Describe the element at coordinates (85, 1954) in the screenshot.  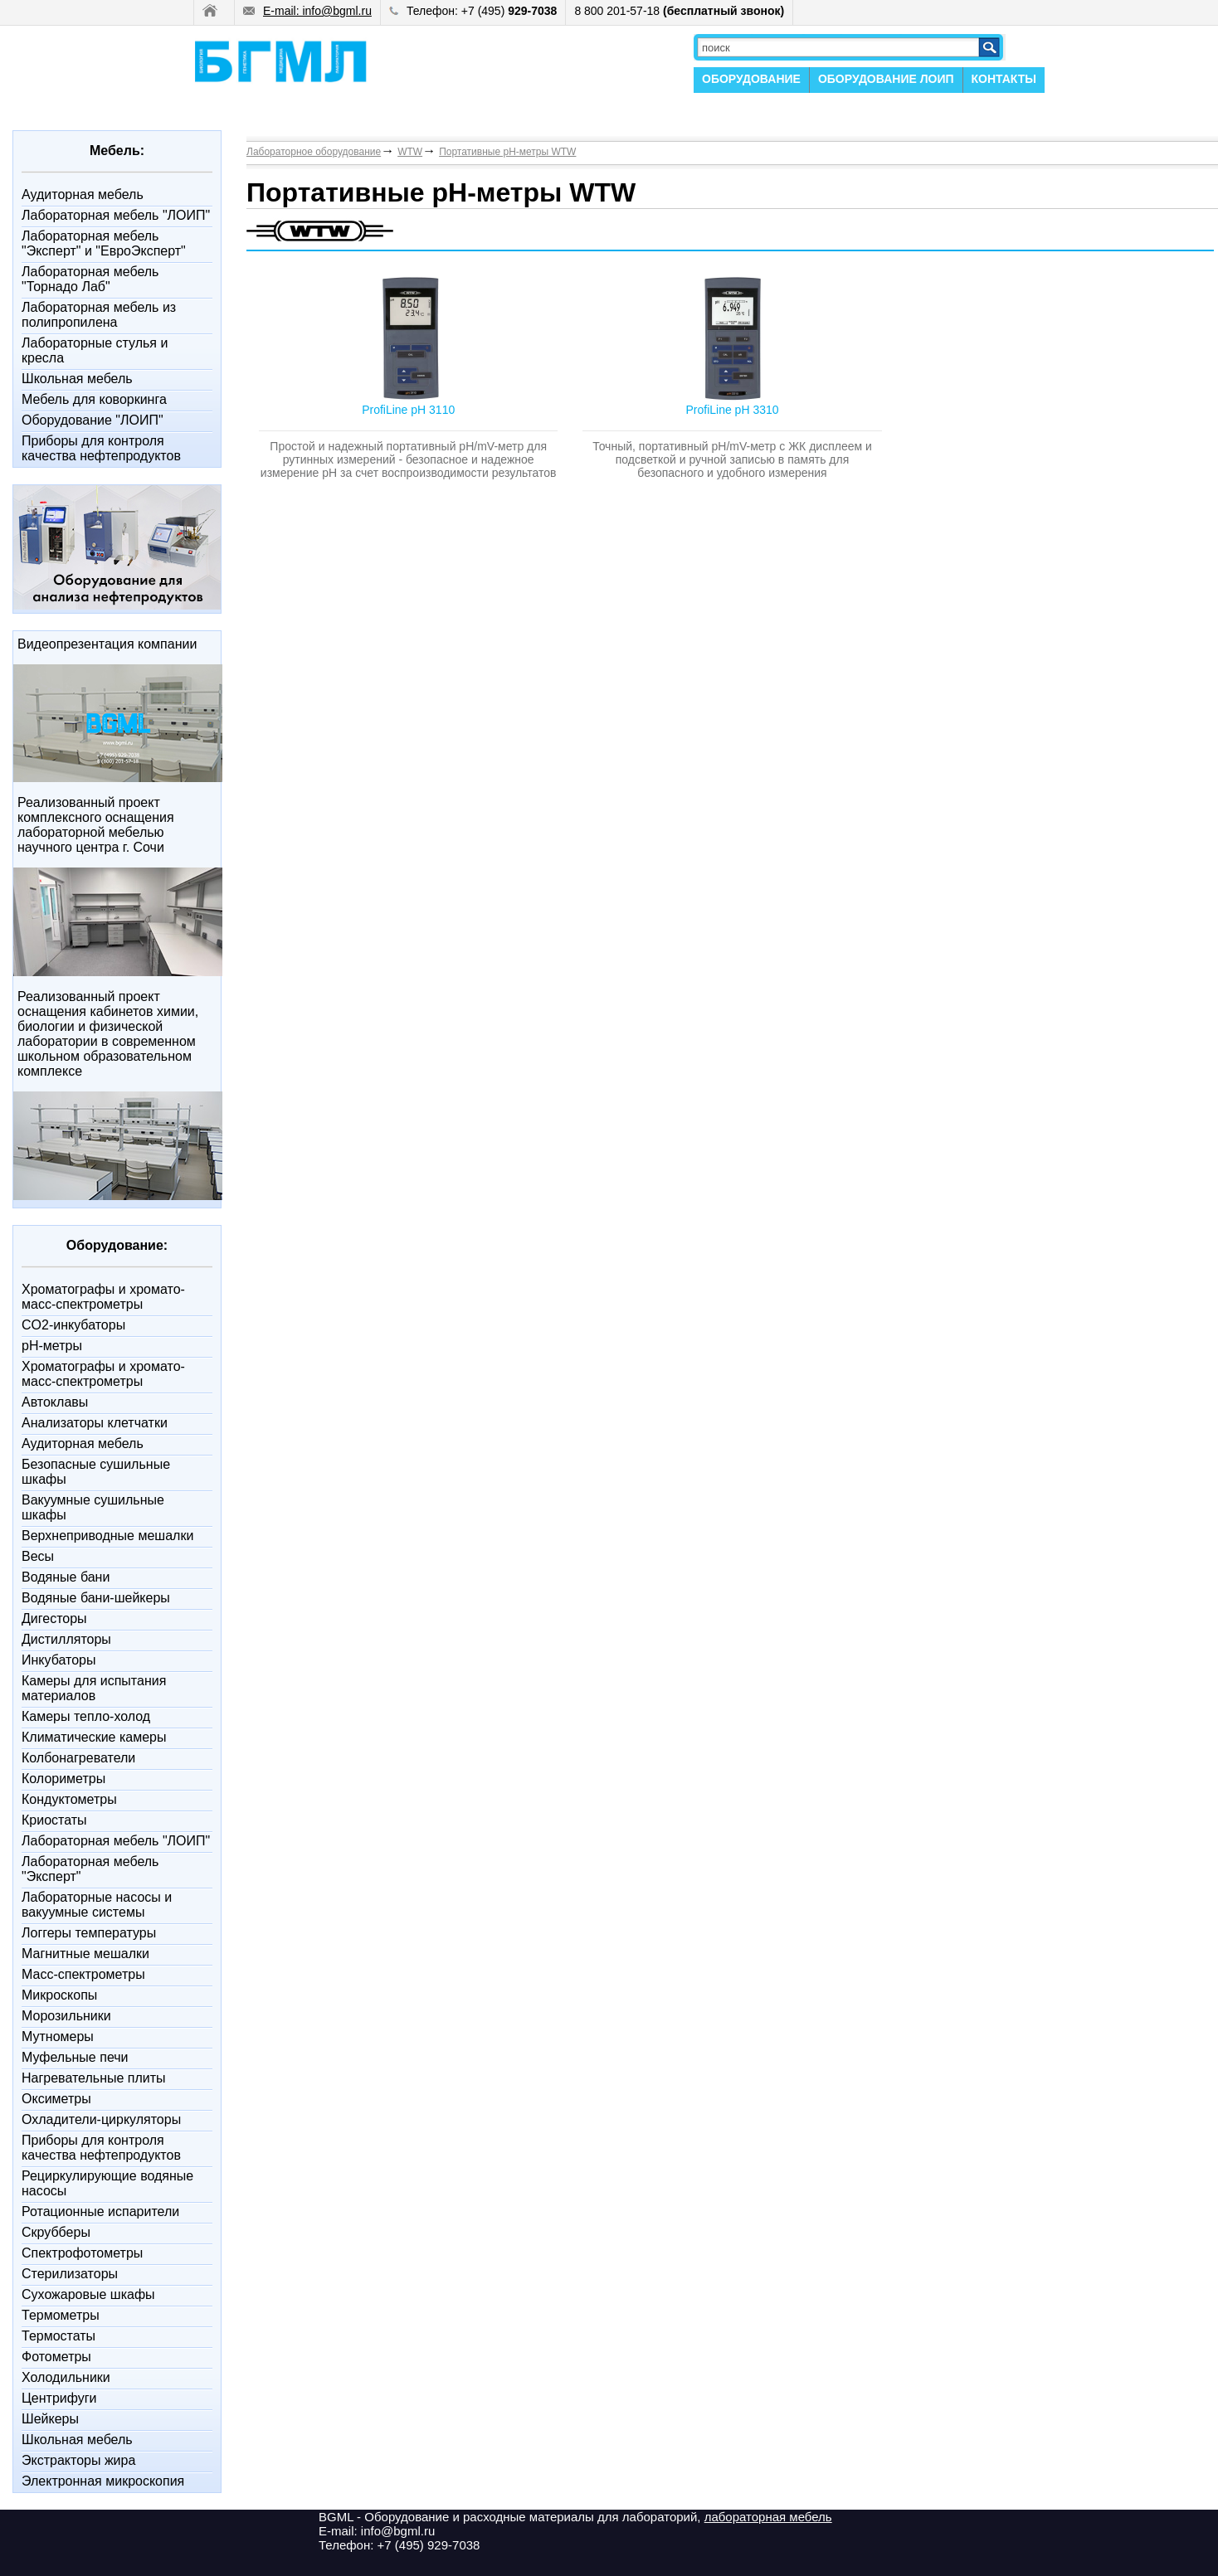
I see `Магнитные мешалки` at that location.